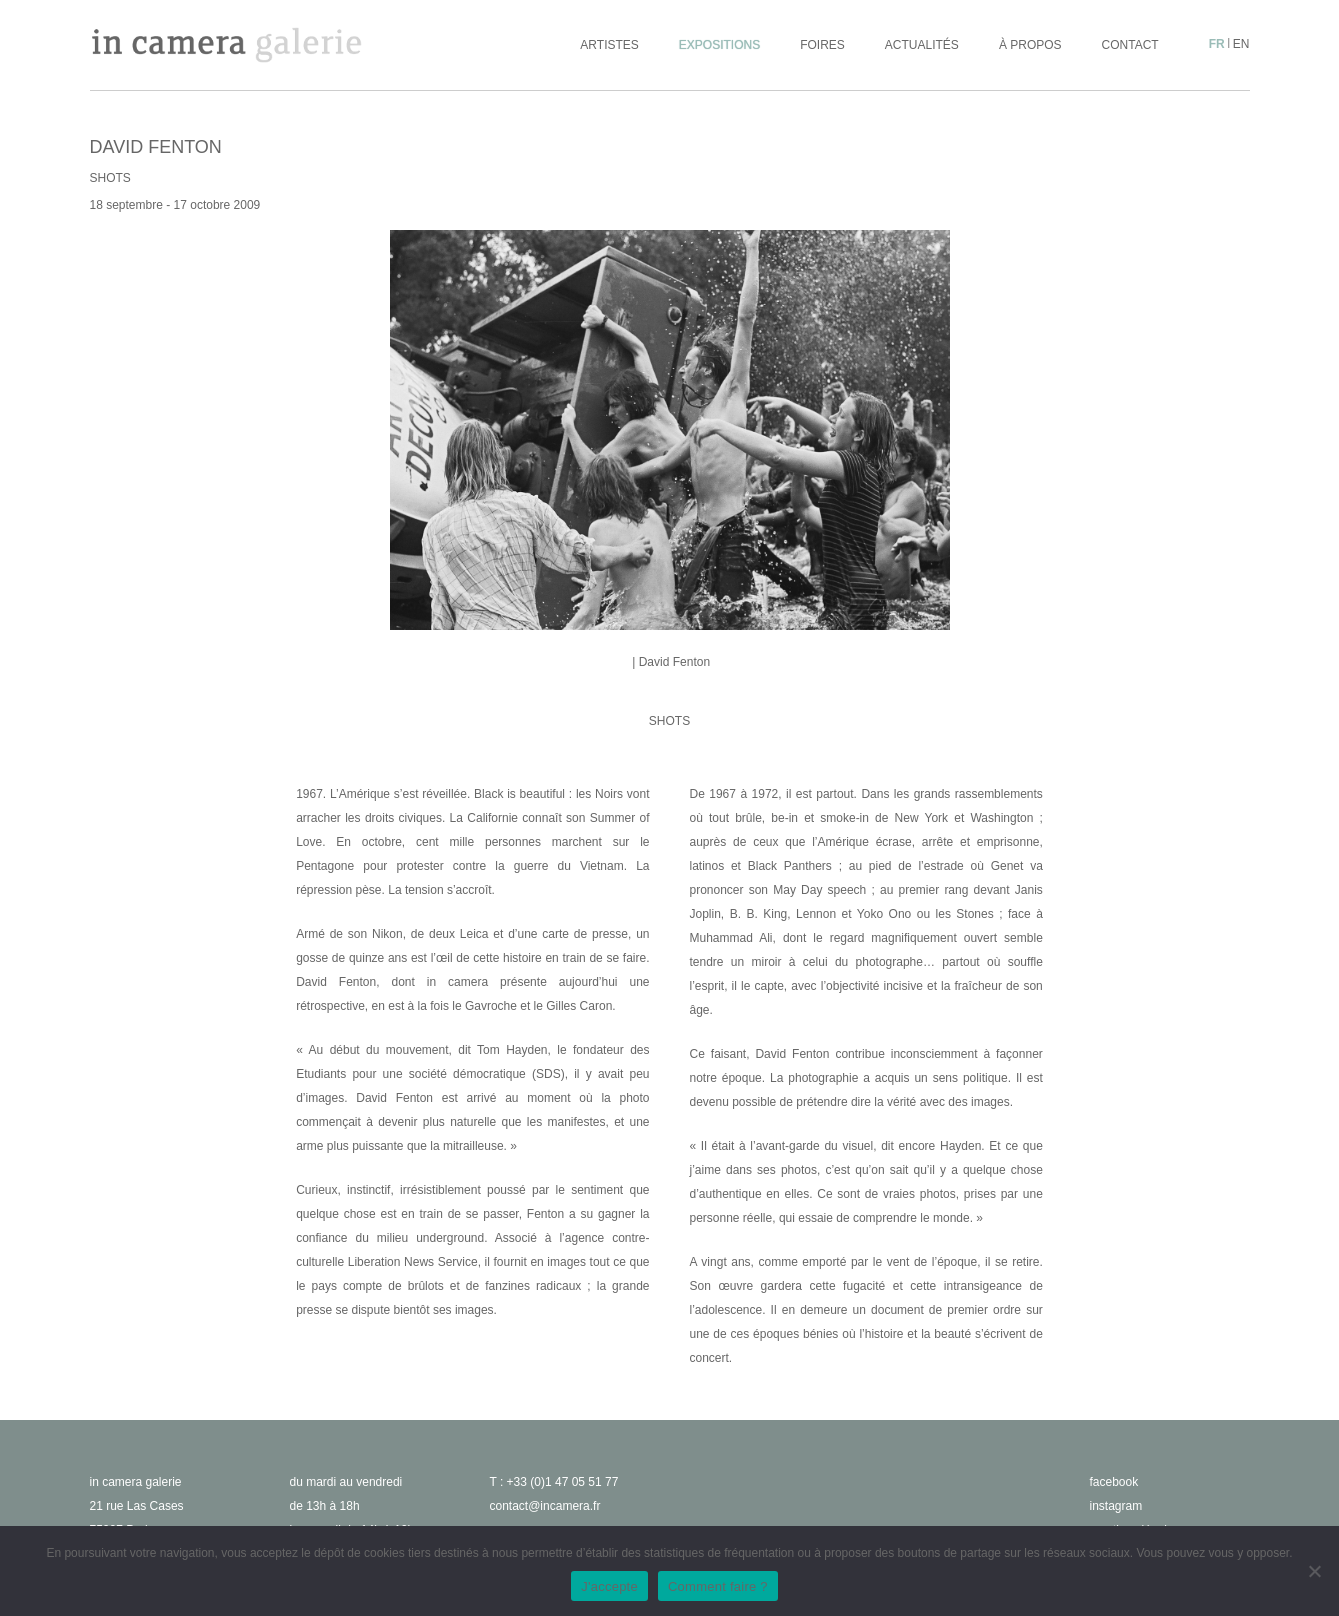 This screenshot has width=1339, height=1616. What do you see at coordinates (1114, 1482) in the screenshot?
I see `facebook` at bounding box center [1114, 1482].